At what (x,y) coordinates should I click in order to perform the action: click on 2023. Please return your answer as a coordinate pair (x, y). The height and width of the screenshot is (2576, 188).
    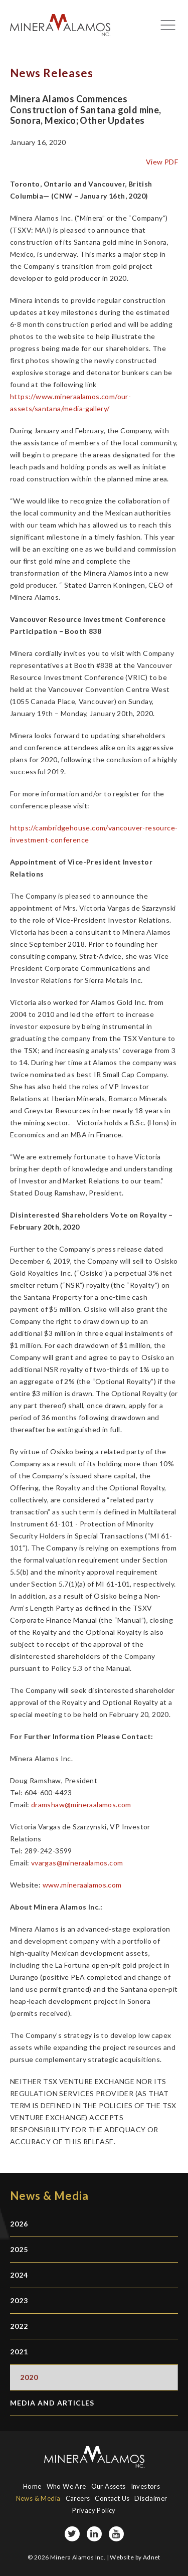
    Looking at the image, I should click on (19, 2300).